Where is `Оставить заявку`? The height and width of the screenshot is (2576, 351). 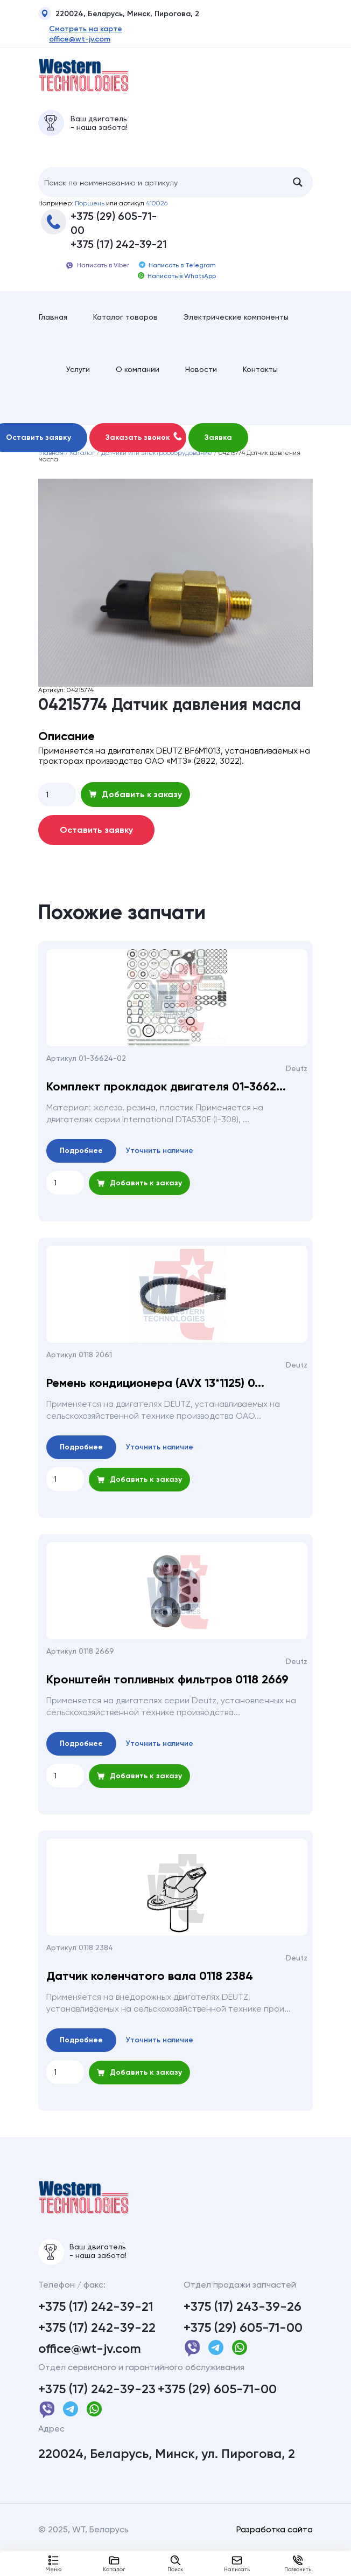 Оставить заявку is located at coordinates (96, 849).